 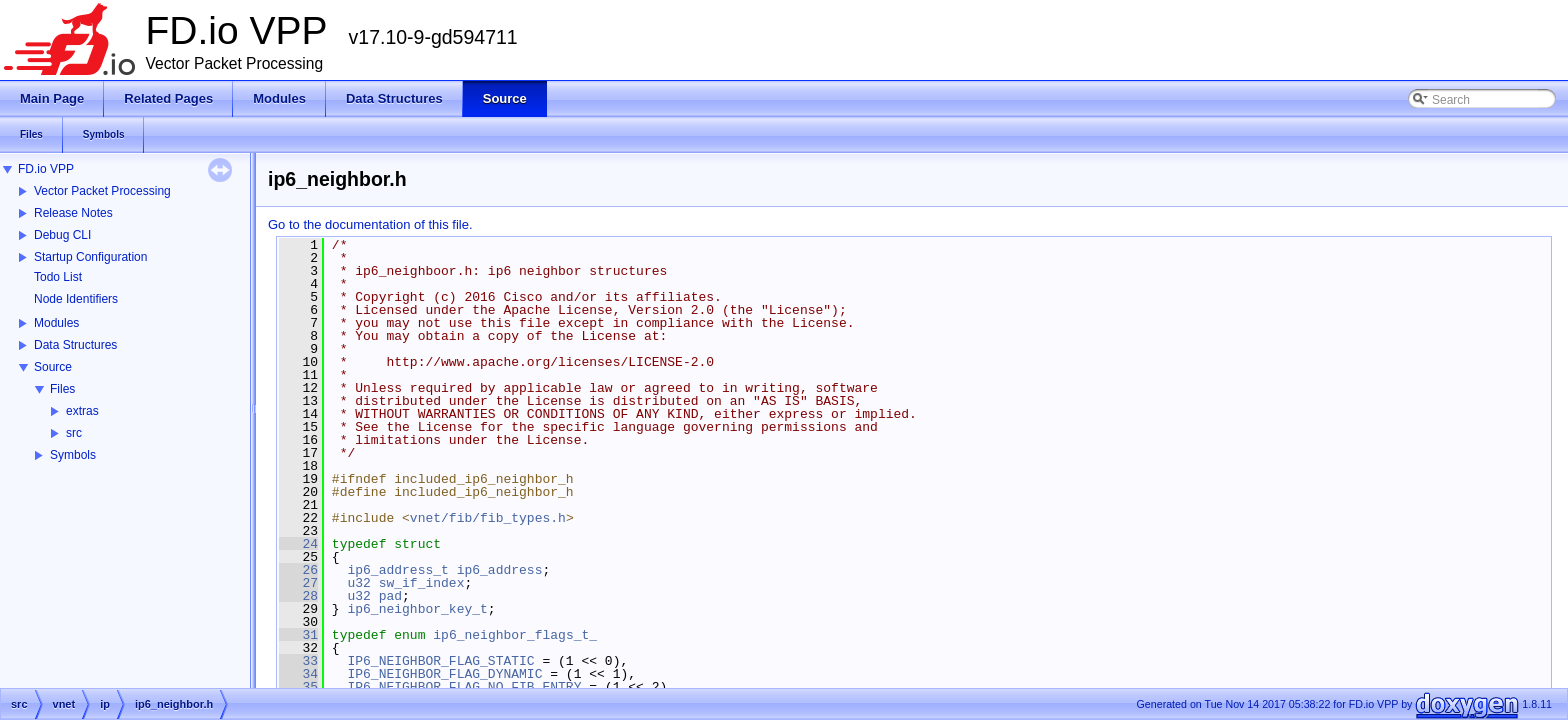 I want to click on IP6_NEIGHBOR_FLAG_NO_FIB_ENTRY, so click(x=464, y=687).